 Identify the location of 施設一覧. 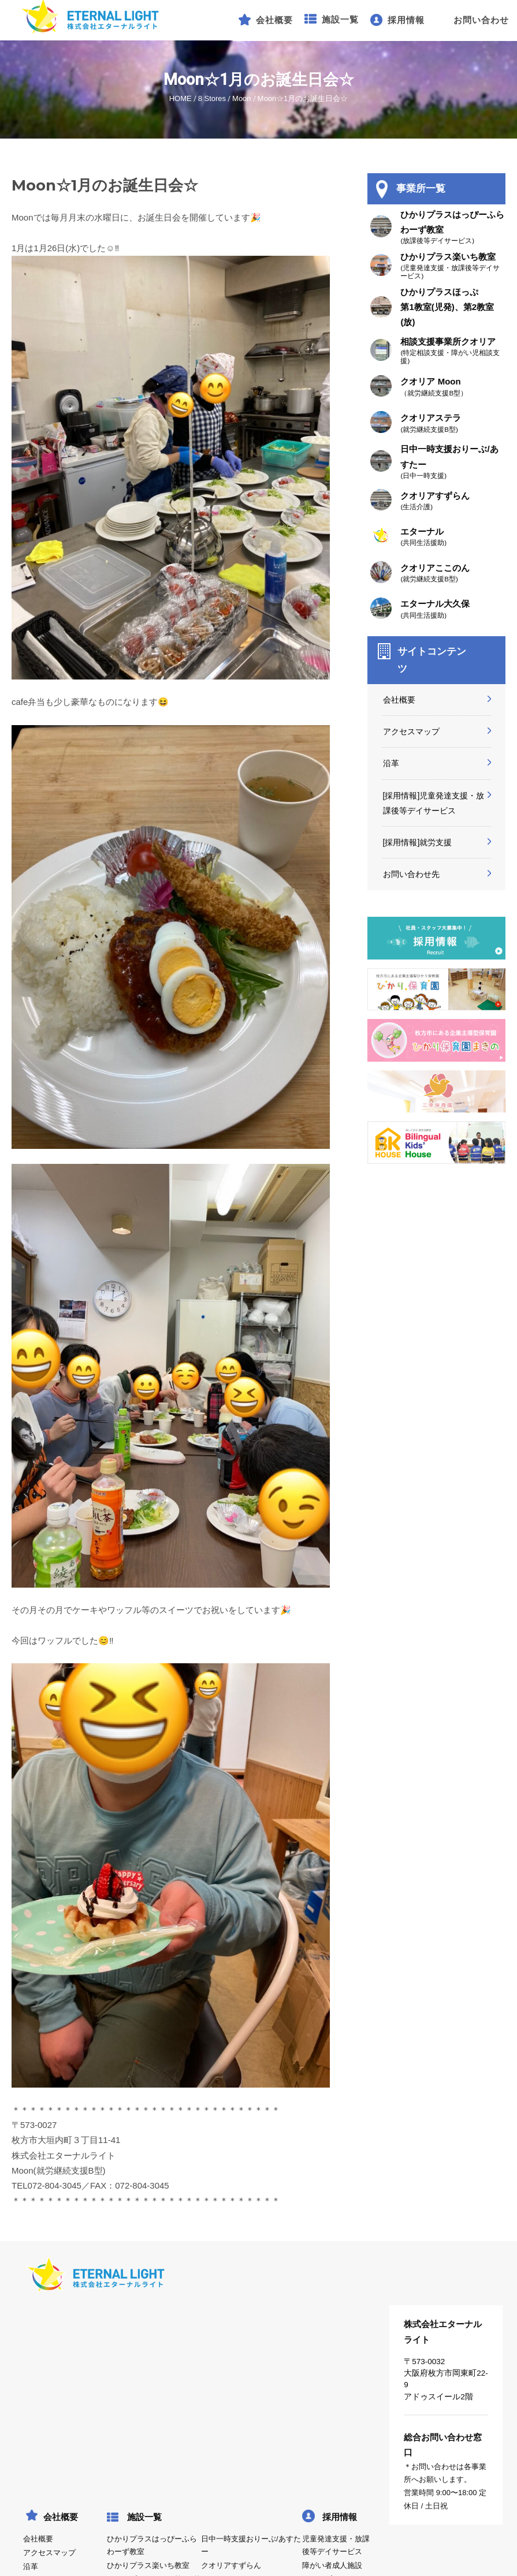
(144, 2517).